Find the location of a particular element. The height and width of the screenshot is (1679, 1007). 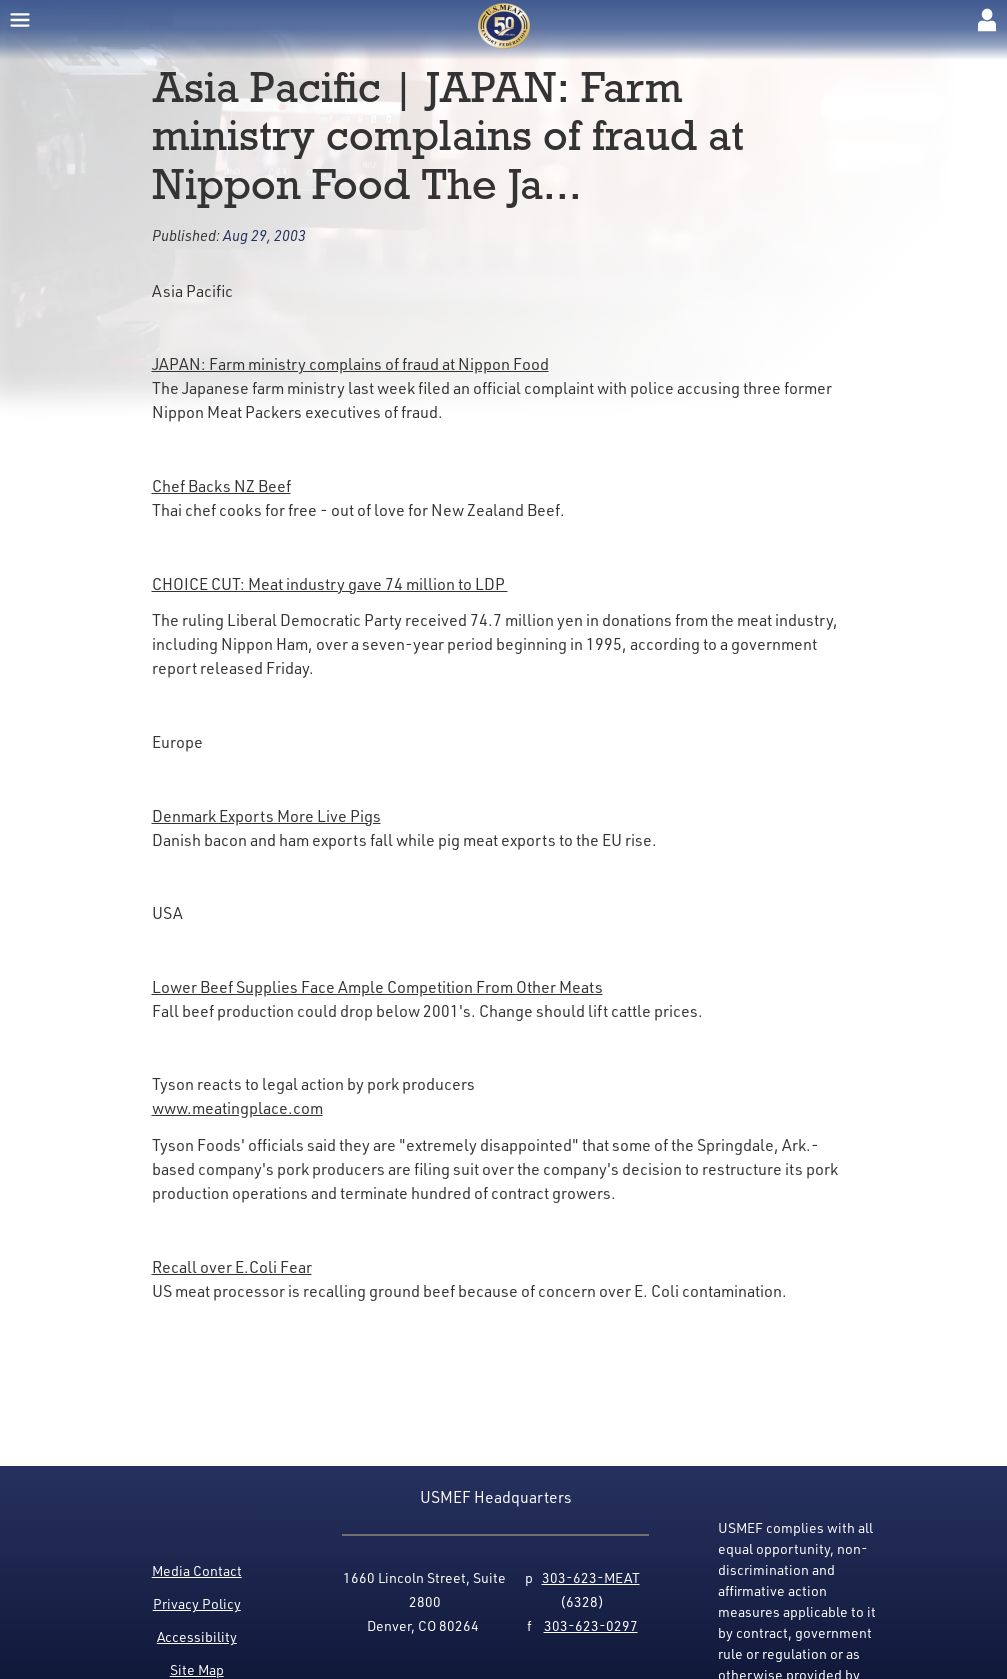

Site Map is located at coordinates (197, 1669).